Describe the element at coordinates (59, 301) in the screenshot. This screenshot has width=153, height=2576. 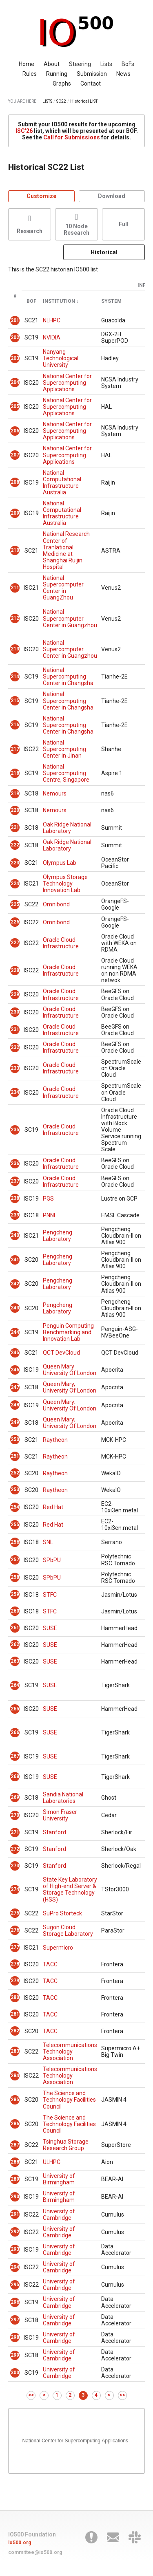
I see `Institution` at that location.